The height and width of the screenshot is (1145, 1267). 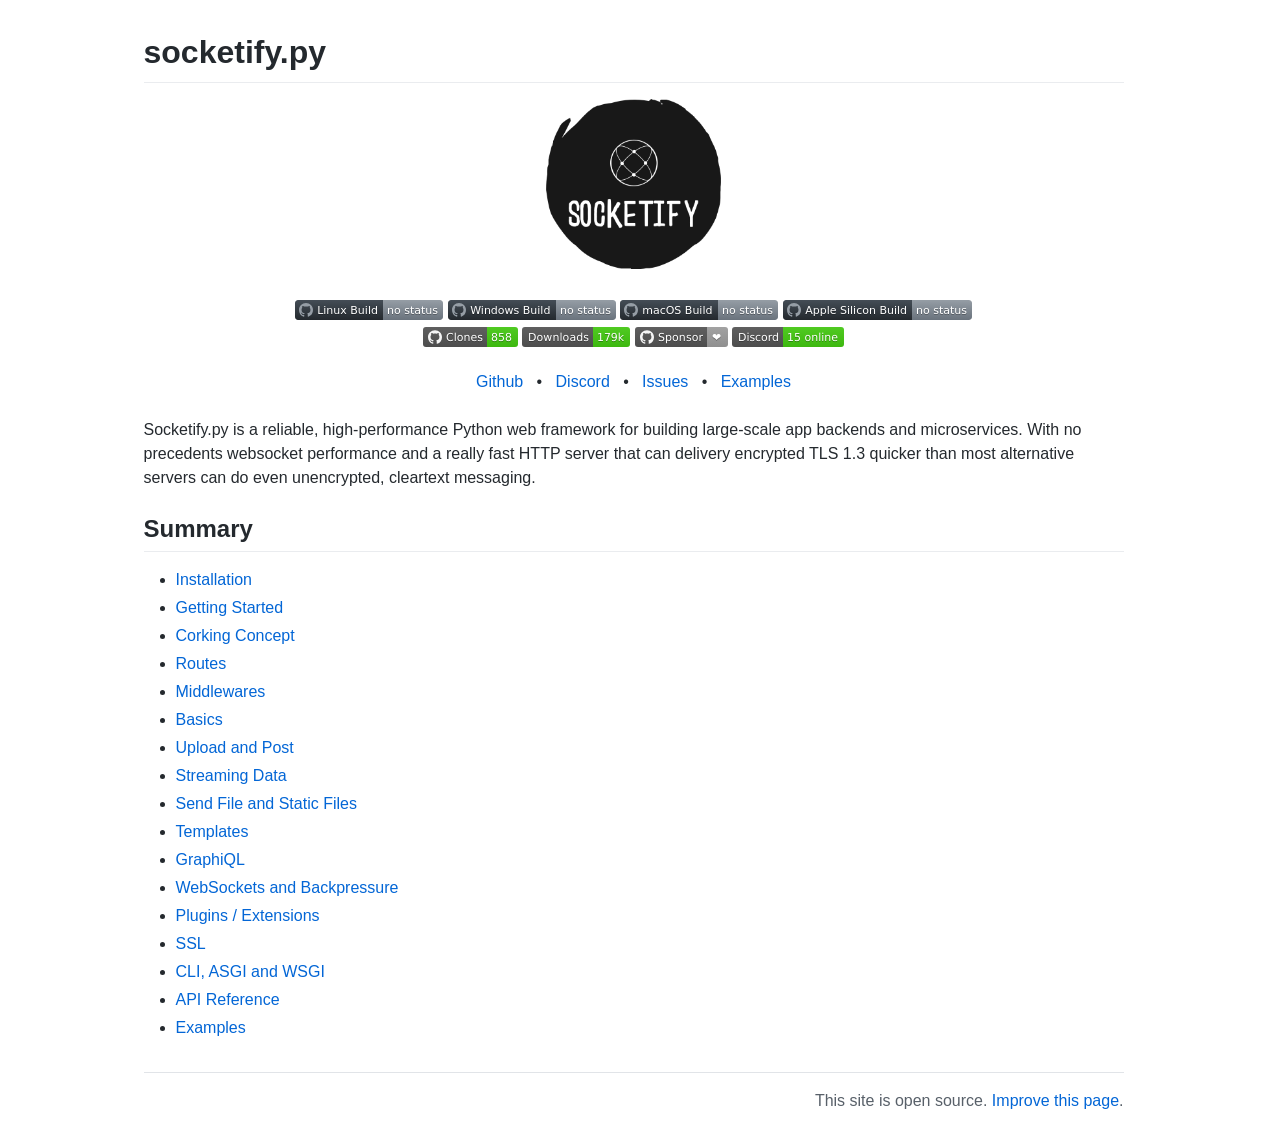 What do you see at coordinates (228, 999) in the screenshot?
I see `API Reference` at bounding box center [228, 999].